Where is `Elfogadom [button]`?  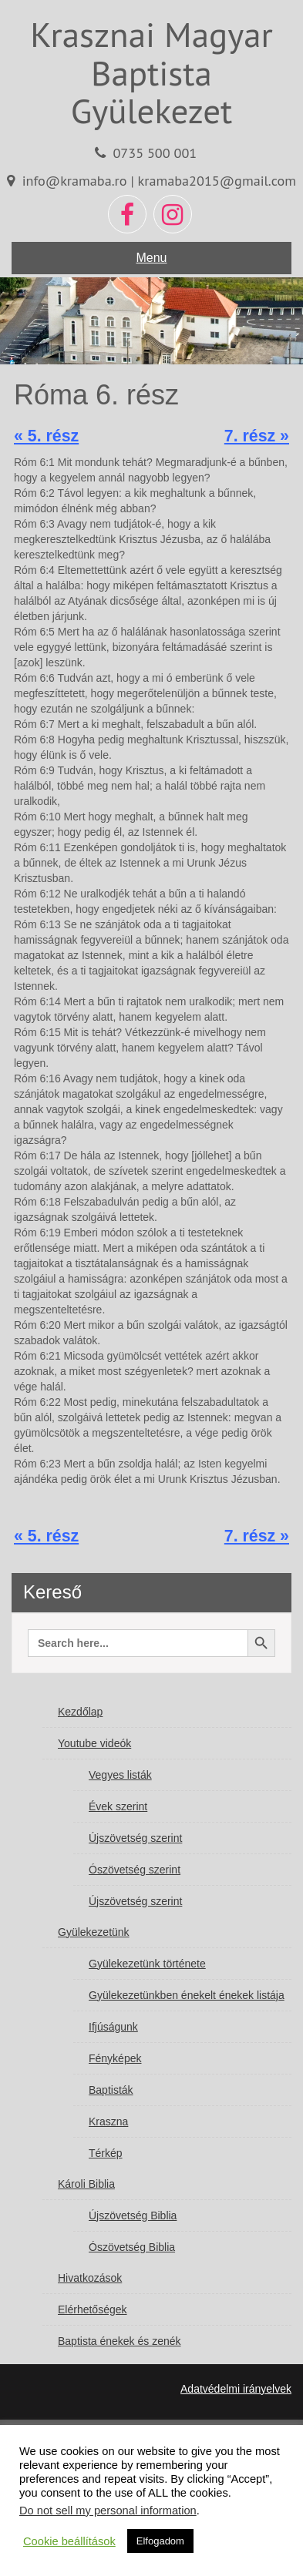 Elfogadom [button] is located at coordinates (160, 2541).